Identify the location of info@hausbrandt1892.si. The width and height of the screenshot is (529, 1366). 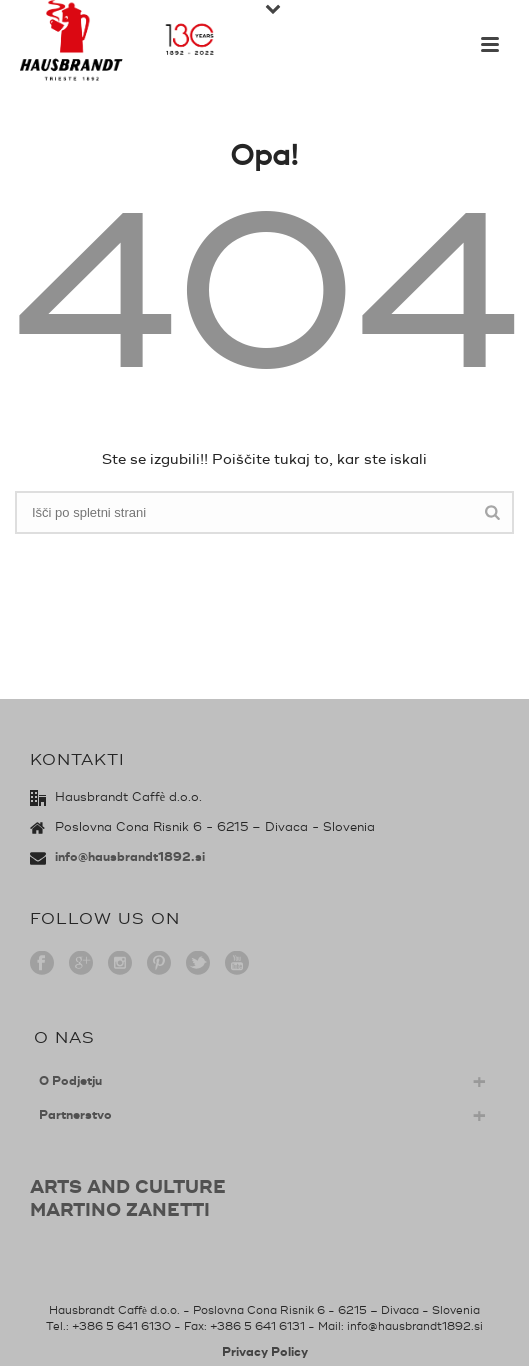
(130, 857).